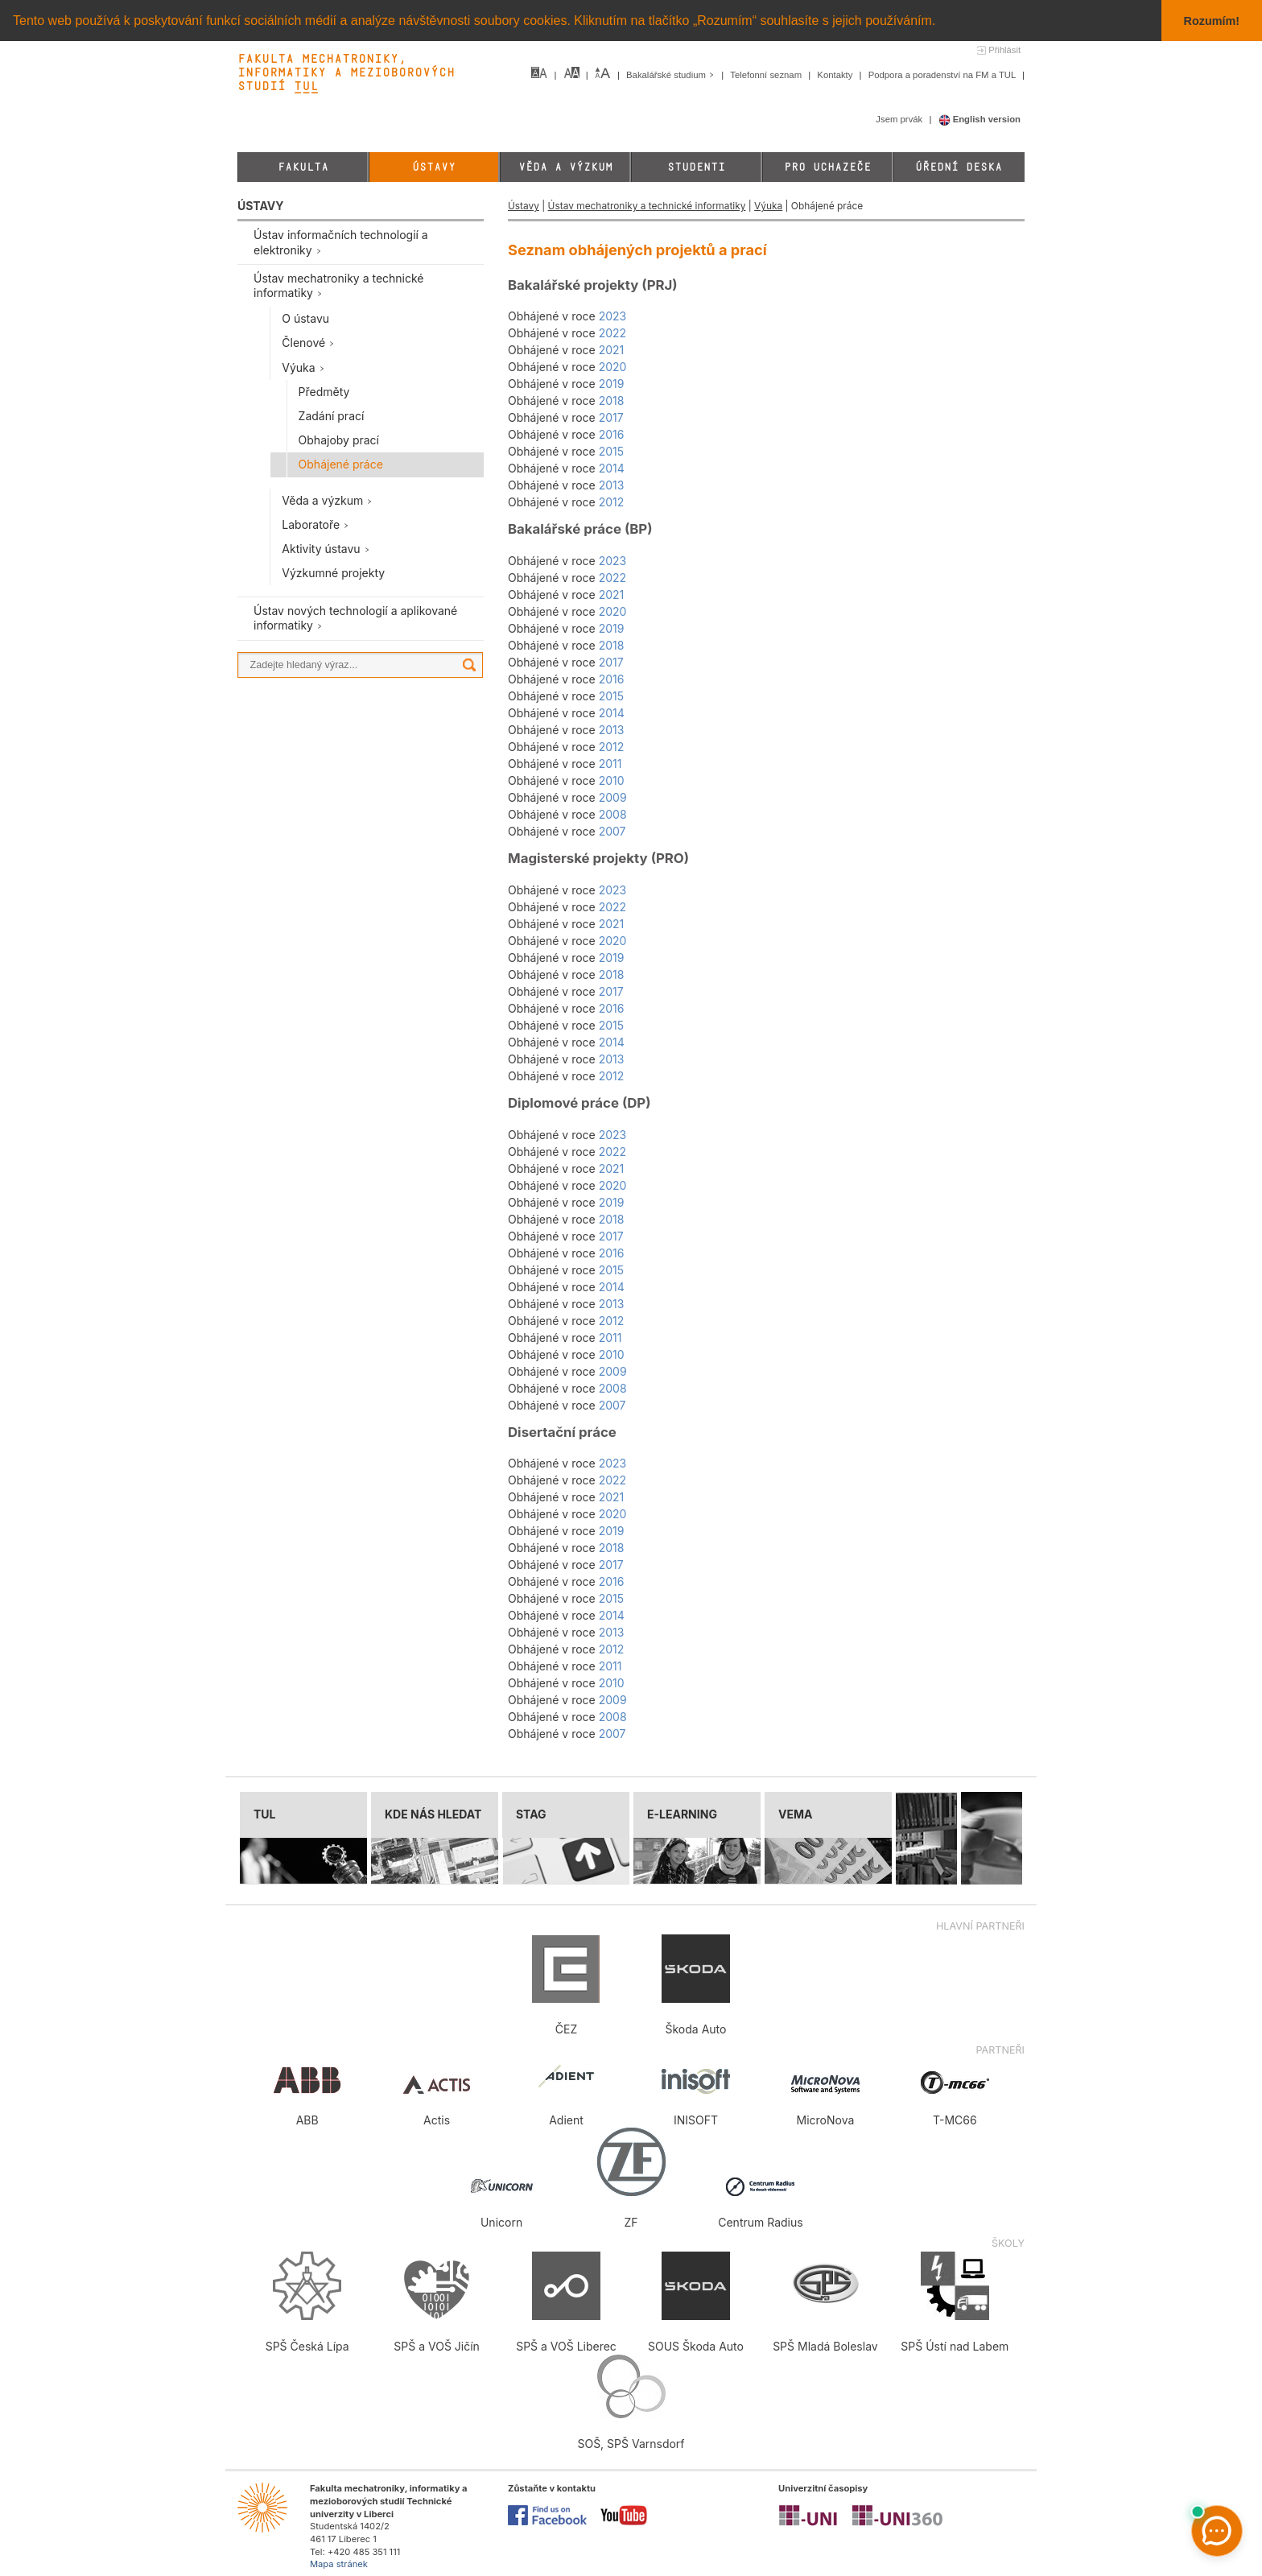 The image size is (1262, 2576). Describe the element at coordinates (1004, 50) in the screenshot. I see `Přihlásit` at that location.